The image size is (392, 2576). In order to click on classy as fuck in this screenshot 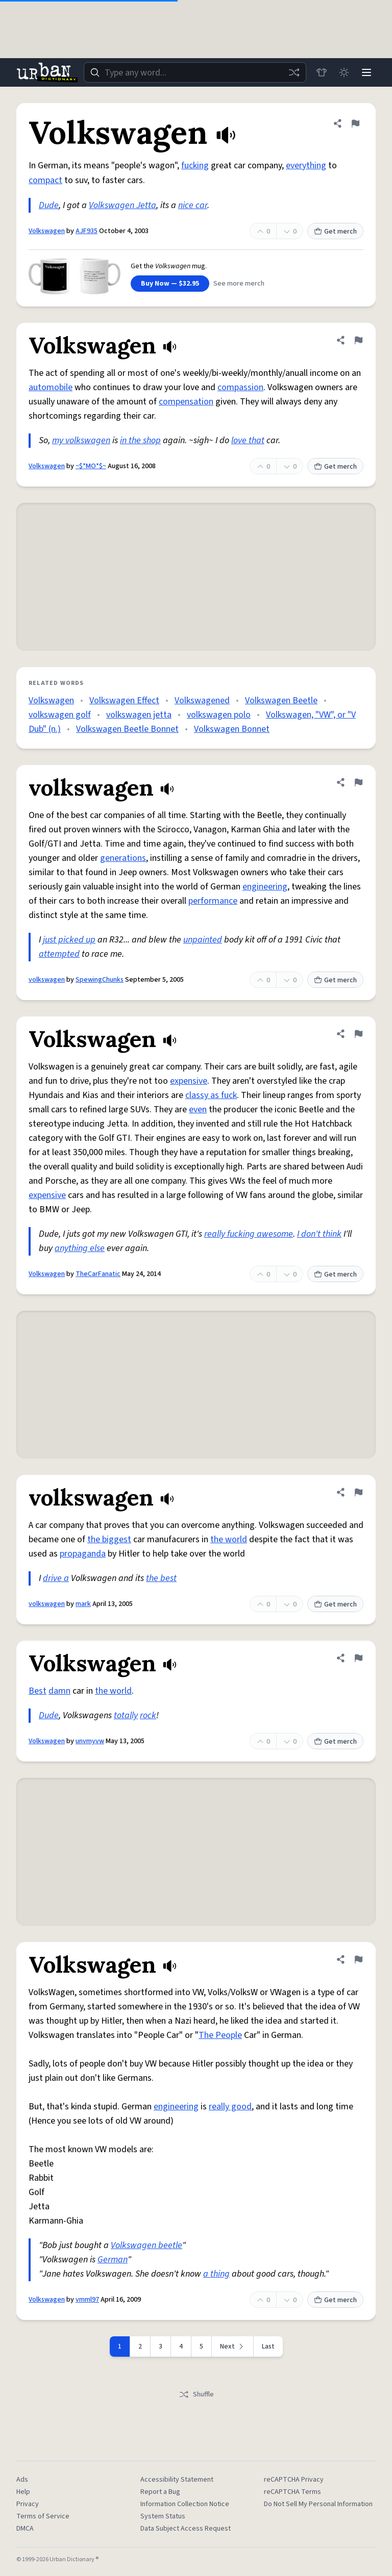, I will do `click(211, 1095)`.